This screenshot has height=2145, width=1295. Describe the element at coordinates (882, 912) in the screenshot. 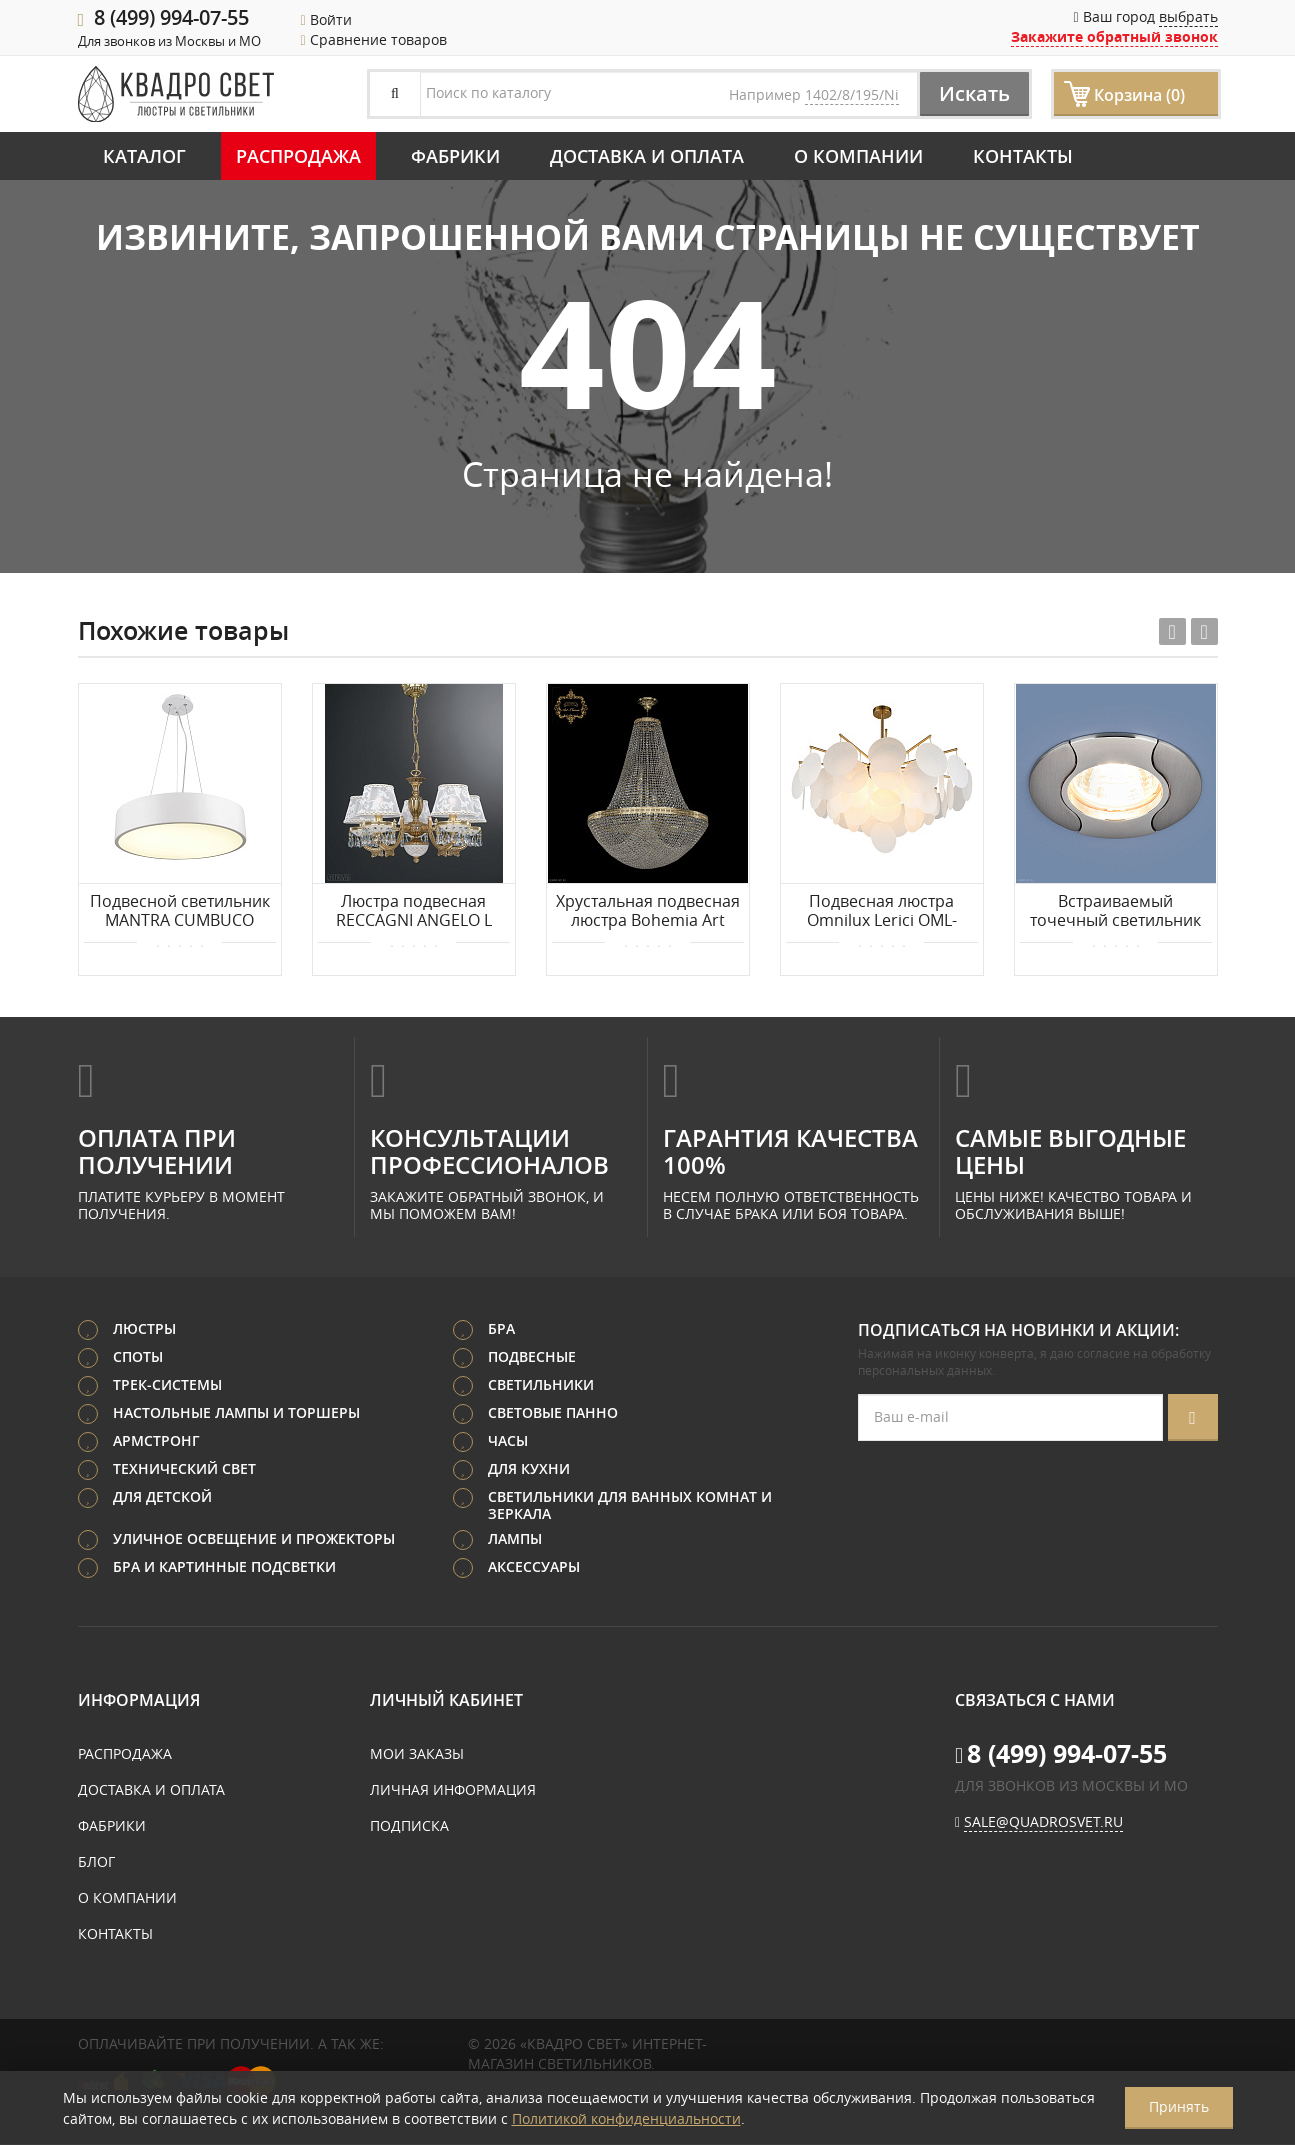

I see `Подвесная люстра Omnilux Lerici OML-67407-08` at that location.